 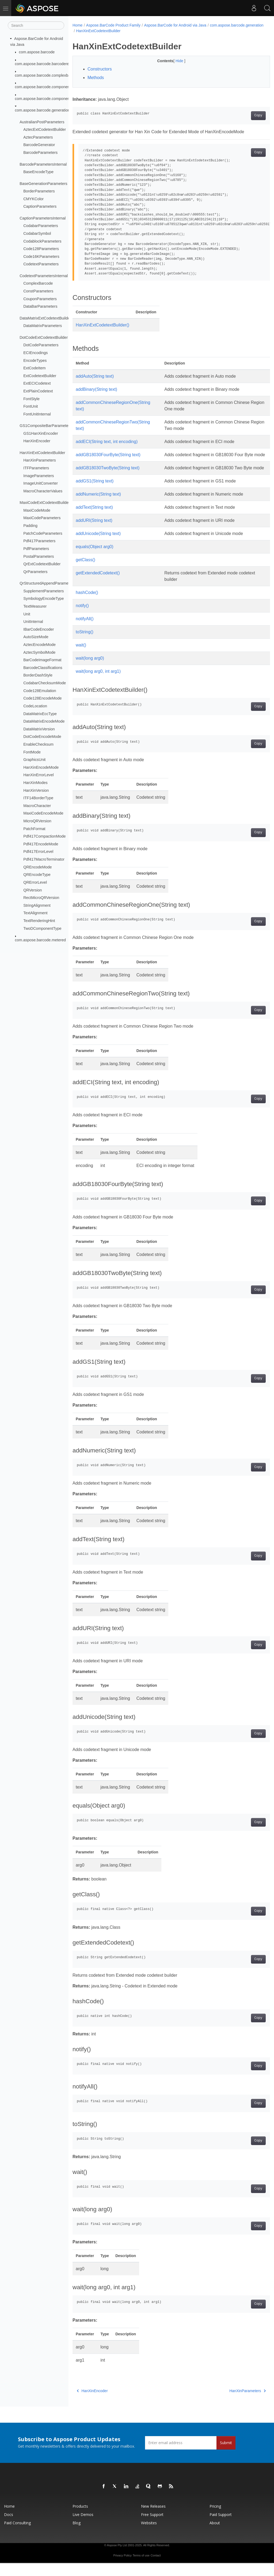 What do you see at coordinates (42, 928) in the screenshot?
I see `TwoDComponentType` at bounding box center [42, 928].